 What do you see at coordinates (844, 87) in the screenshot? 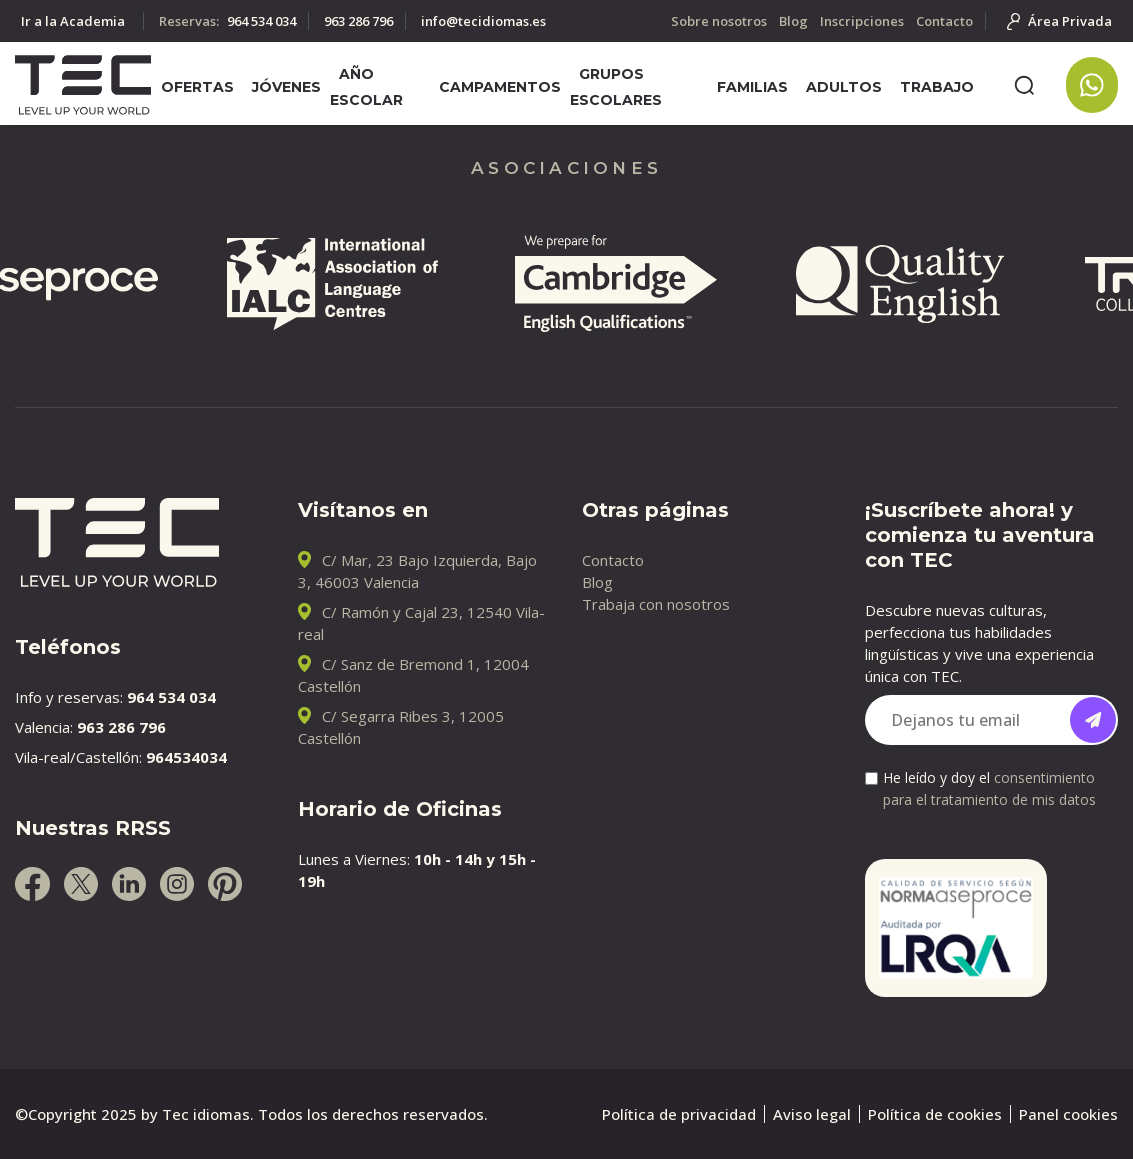
I see `Adultos` at bounding box center [844, 87].